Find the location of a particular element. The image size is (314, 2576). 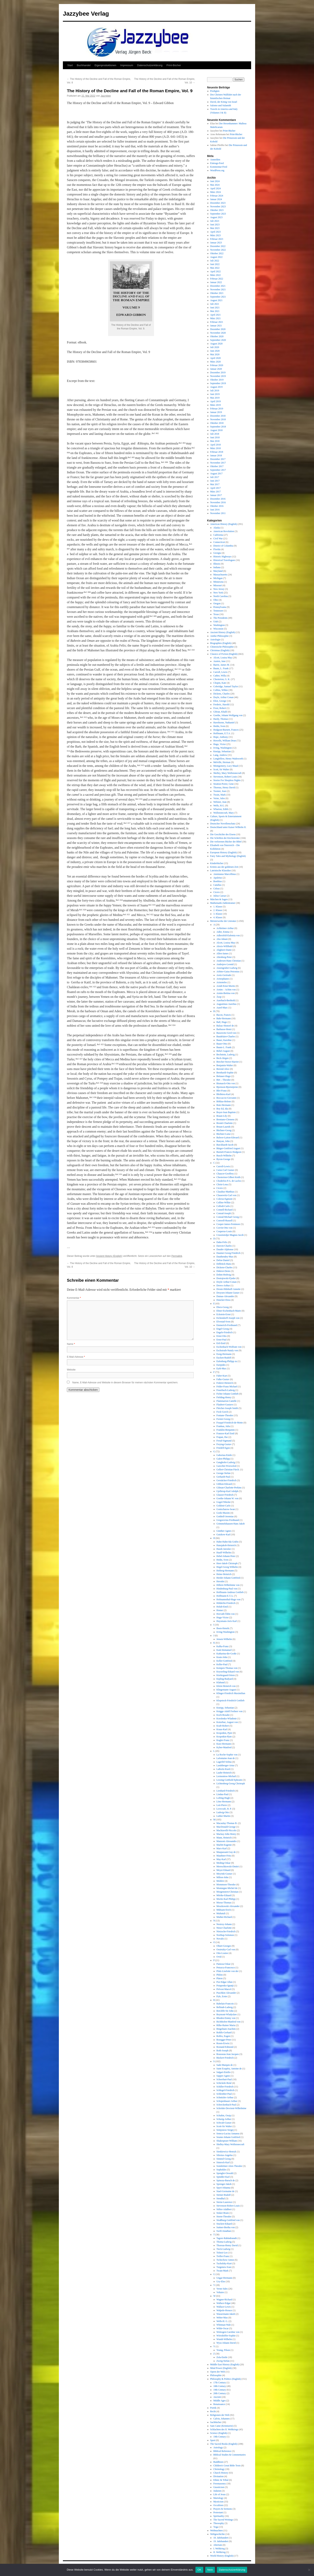

Chaucer-Geoffrey is located at coordinates (225, 1173).